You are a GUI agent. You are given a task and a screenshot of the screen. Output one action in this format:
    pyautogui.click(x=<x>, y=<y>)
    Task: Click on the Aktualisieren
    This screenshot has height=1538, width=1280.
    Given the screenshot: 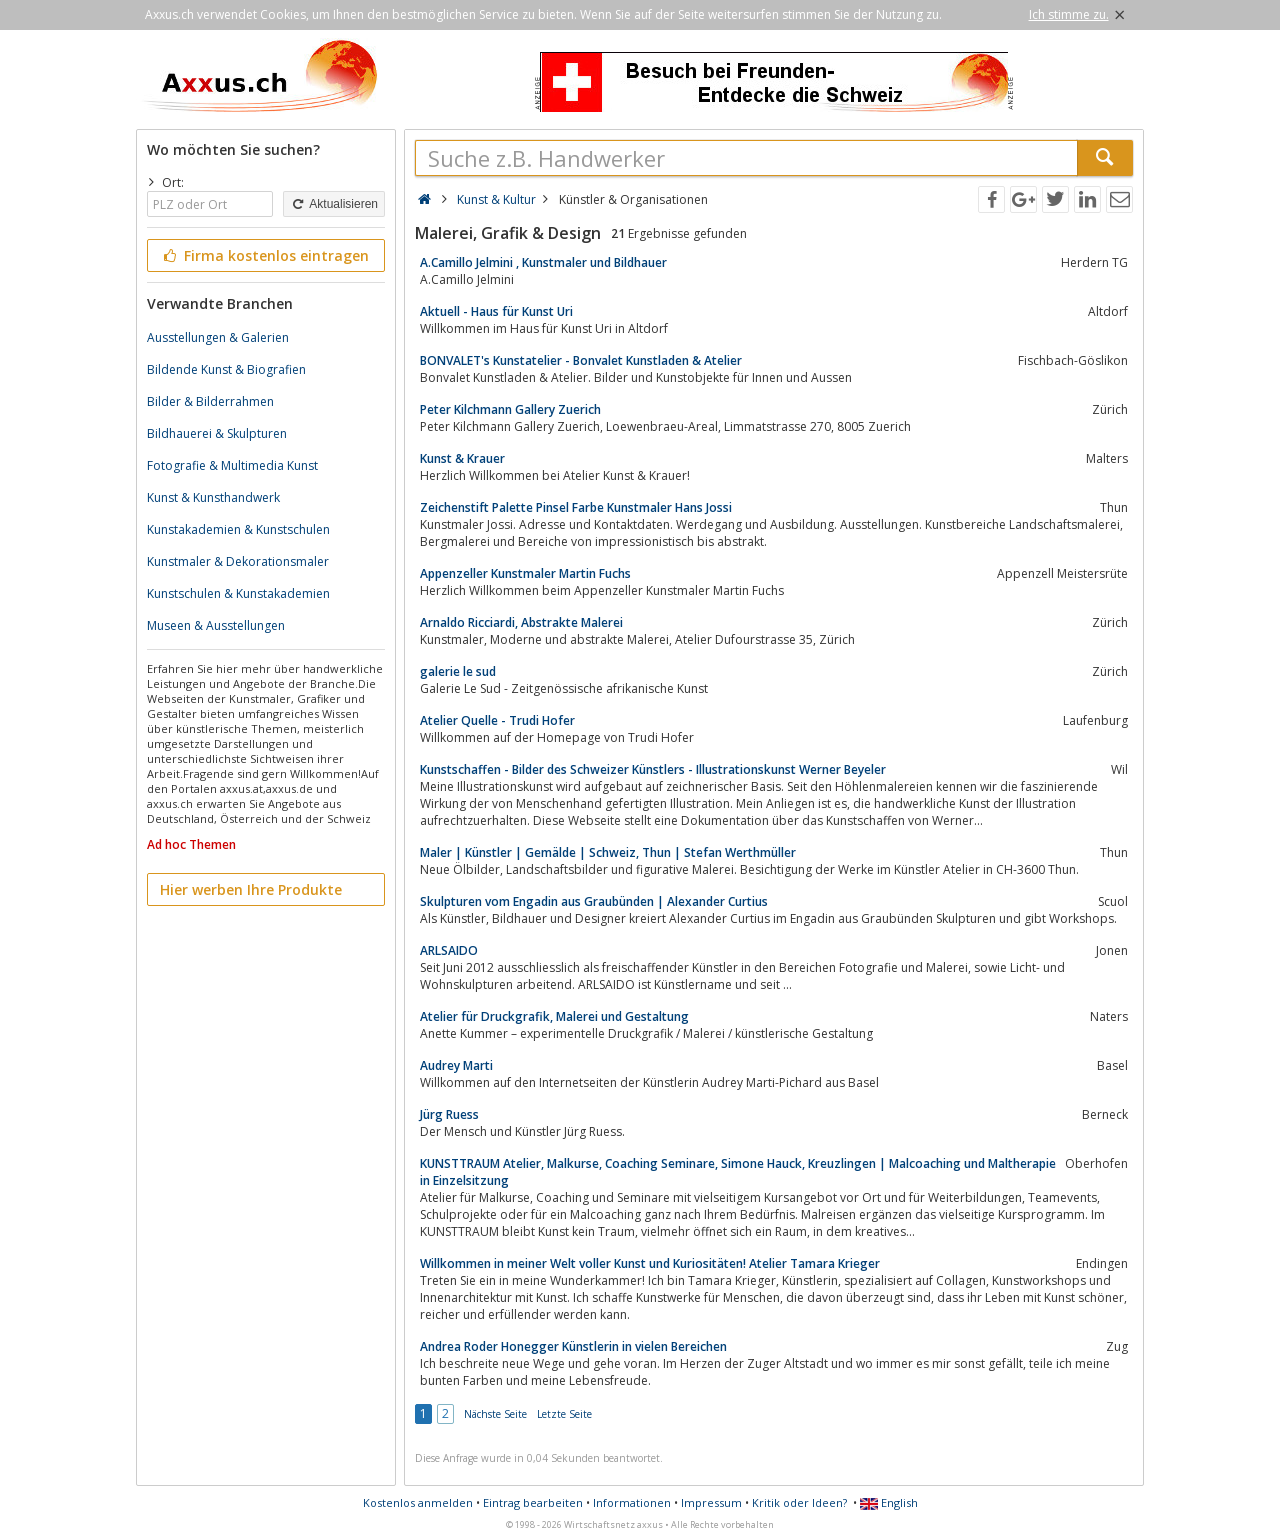 What is the action you would take?
    pyautogui.click(x=334, y=204)
    